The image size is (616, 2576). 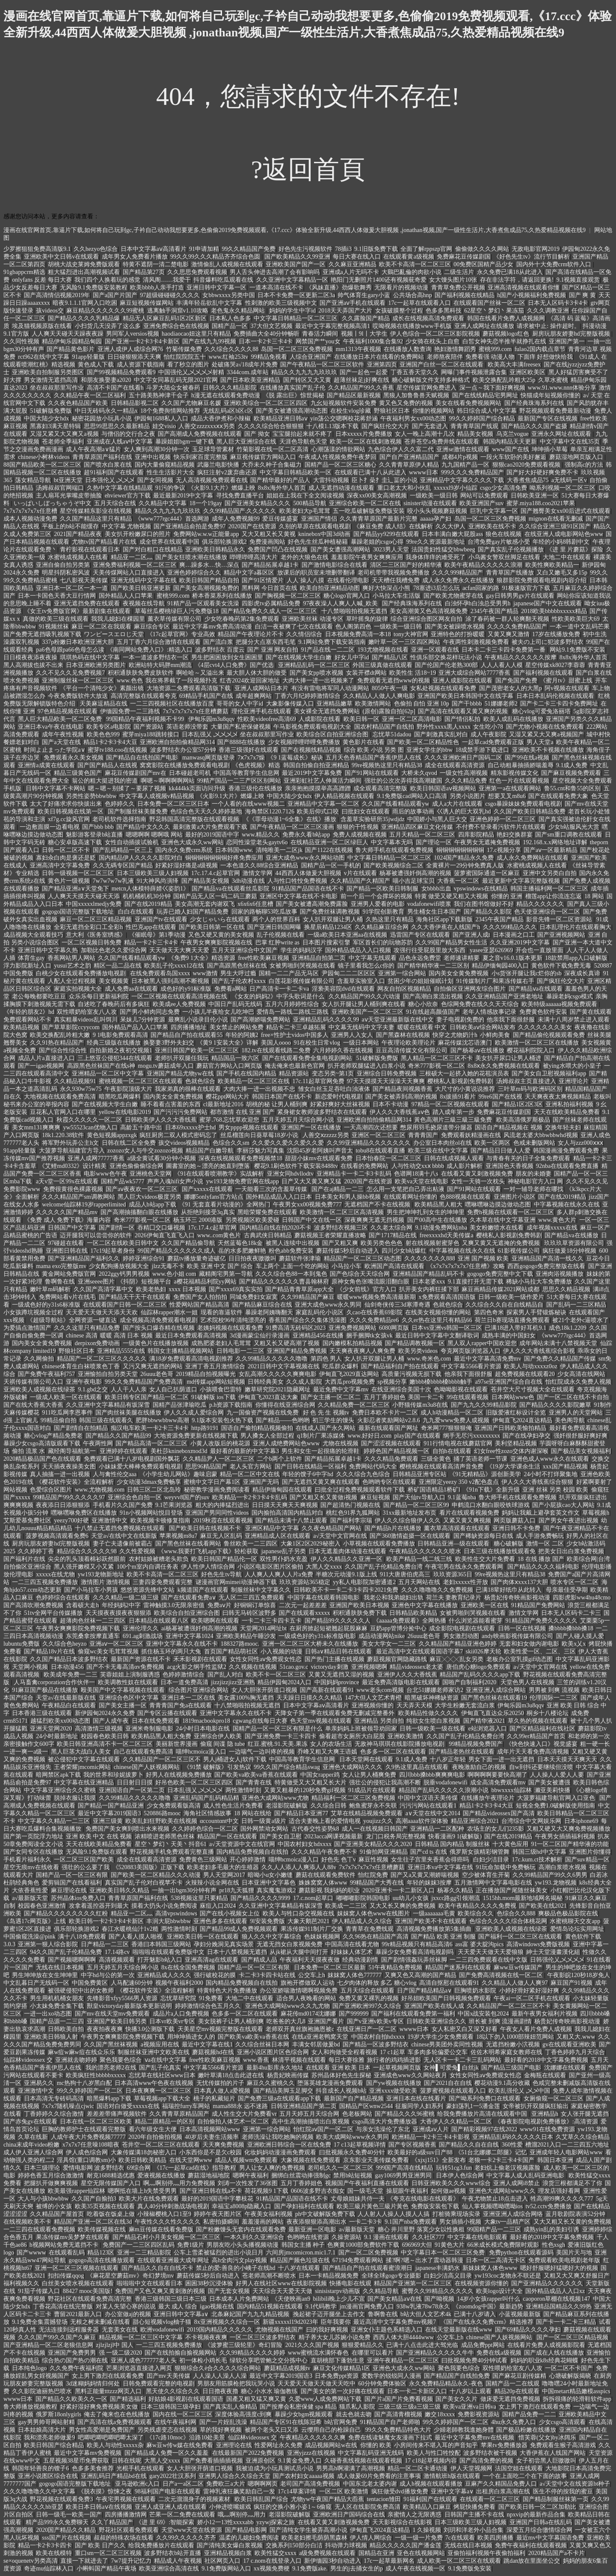 What do you see at coordinates (411, 1898) in the screenshot?
I see `uu幼儿小女孩` at bounding box center [411, 1898].